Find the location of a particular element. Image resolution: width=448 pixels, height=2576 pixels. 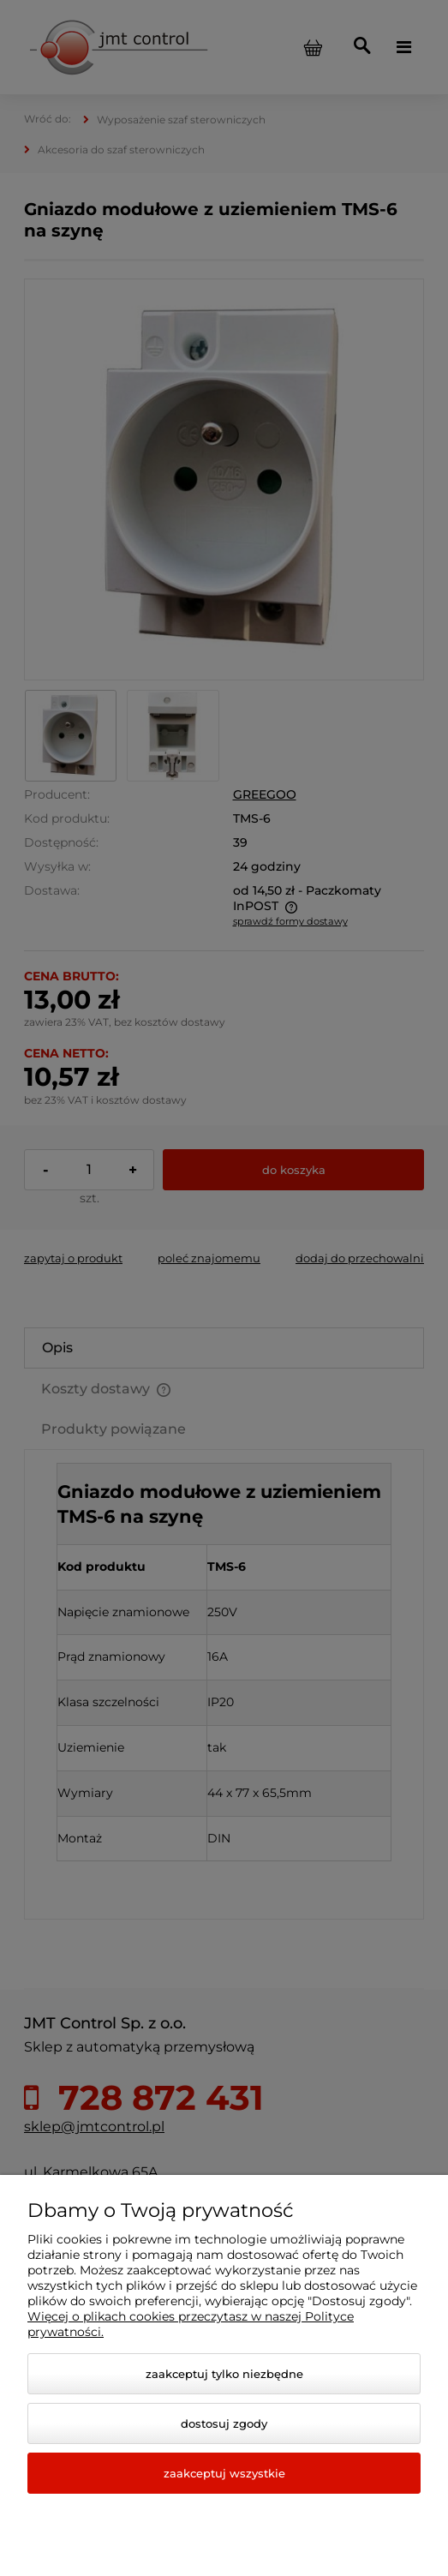

Zaakceptuj wszystkie is located at coordinates (224, 2473).